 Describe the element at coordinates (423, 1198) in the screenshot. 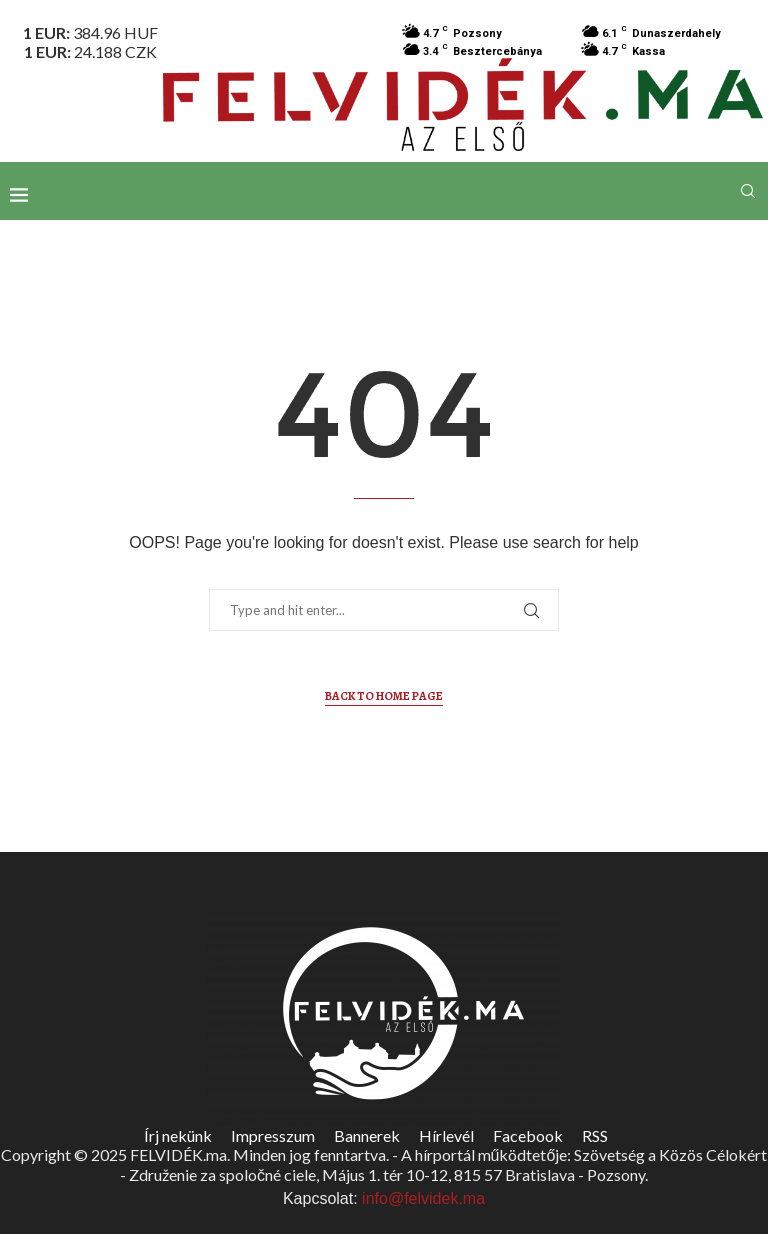

I see `info@felvidek.ma` at that location.